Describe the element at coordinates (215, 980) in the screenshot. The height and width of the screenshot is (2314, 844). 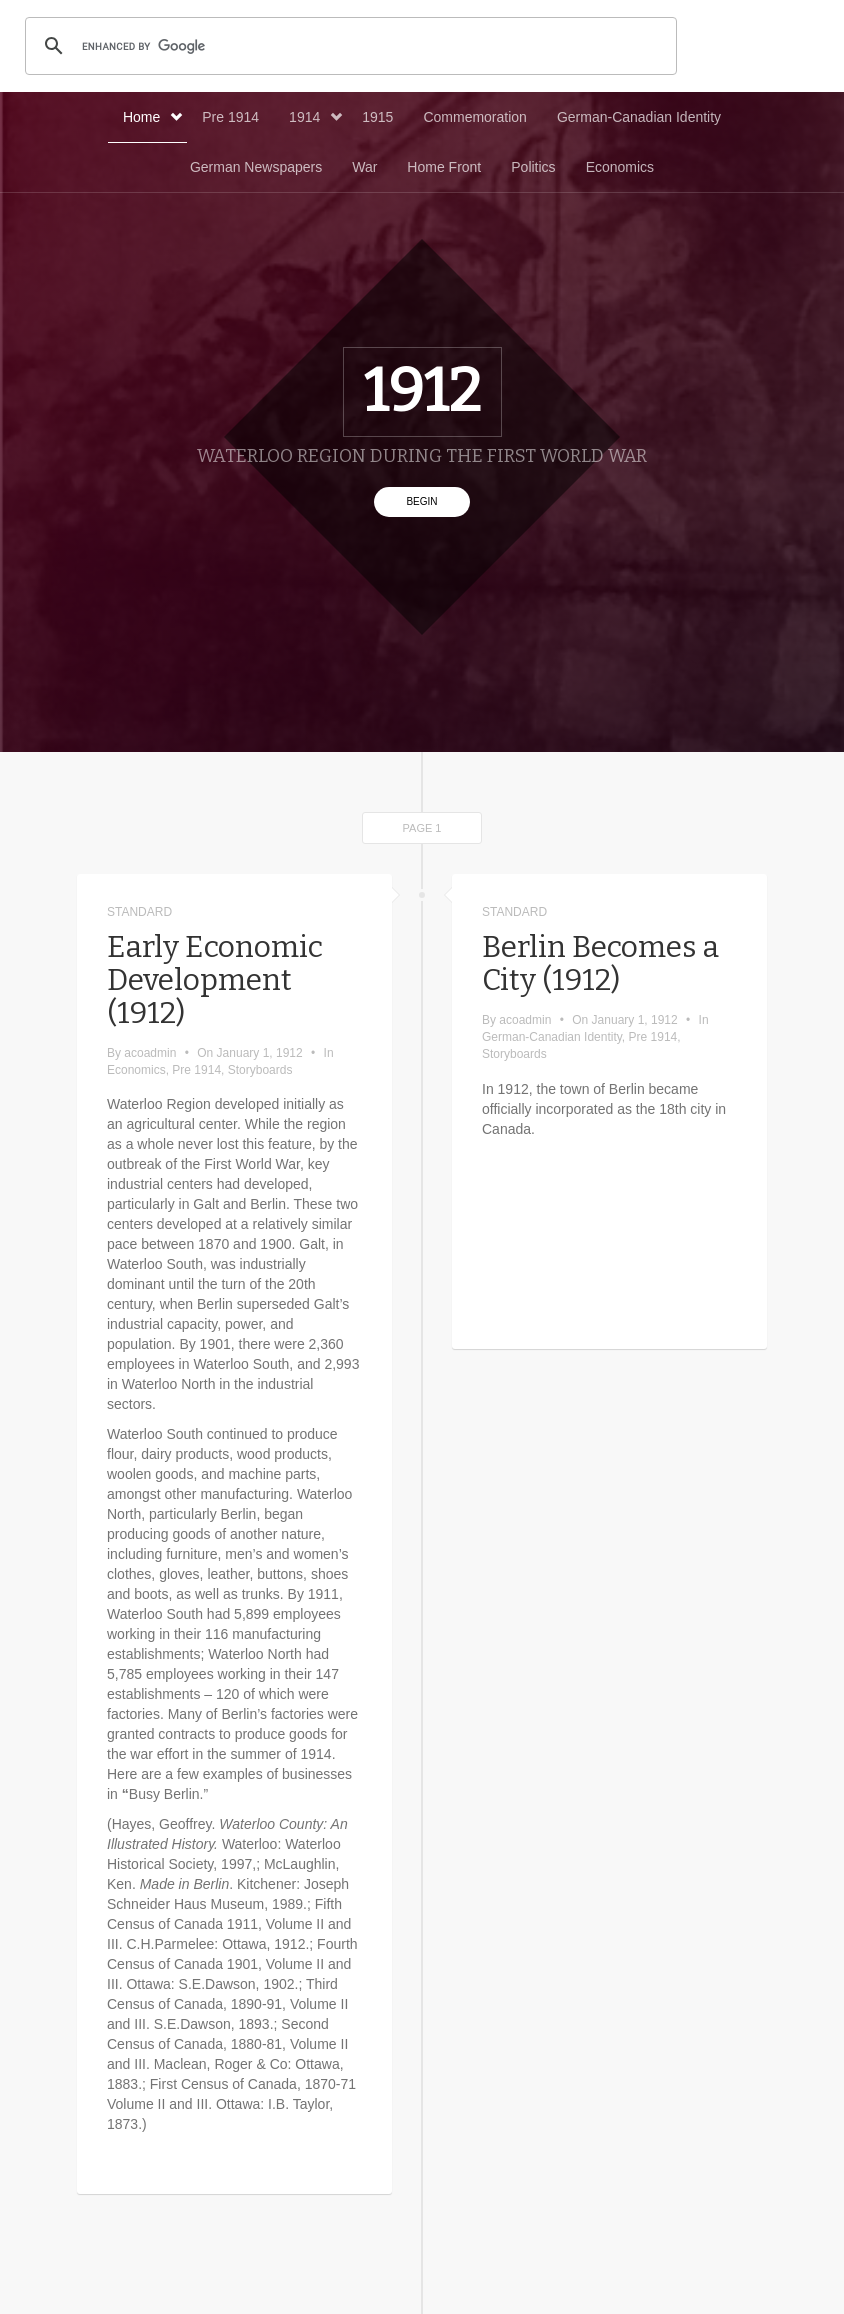
I see `Early Economic Development (1912)` at that location.